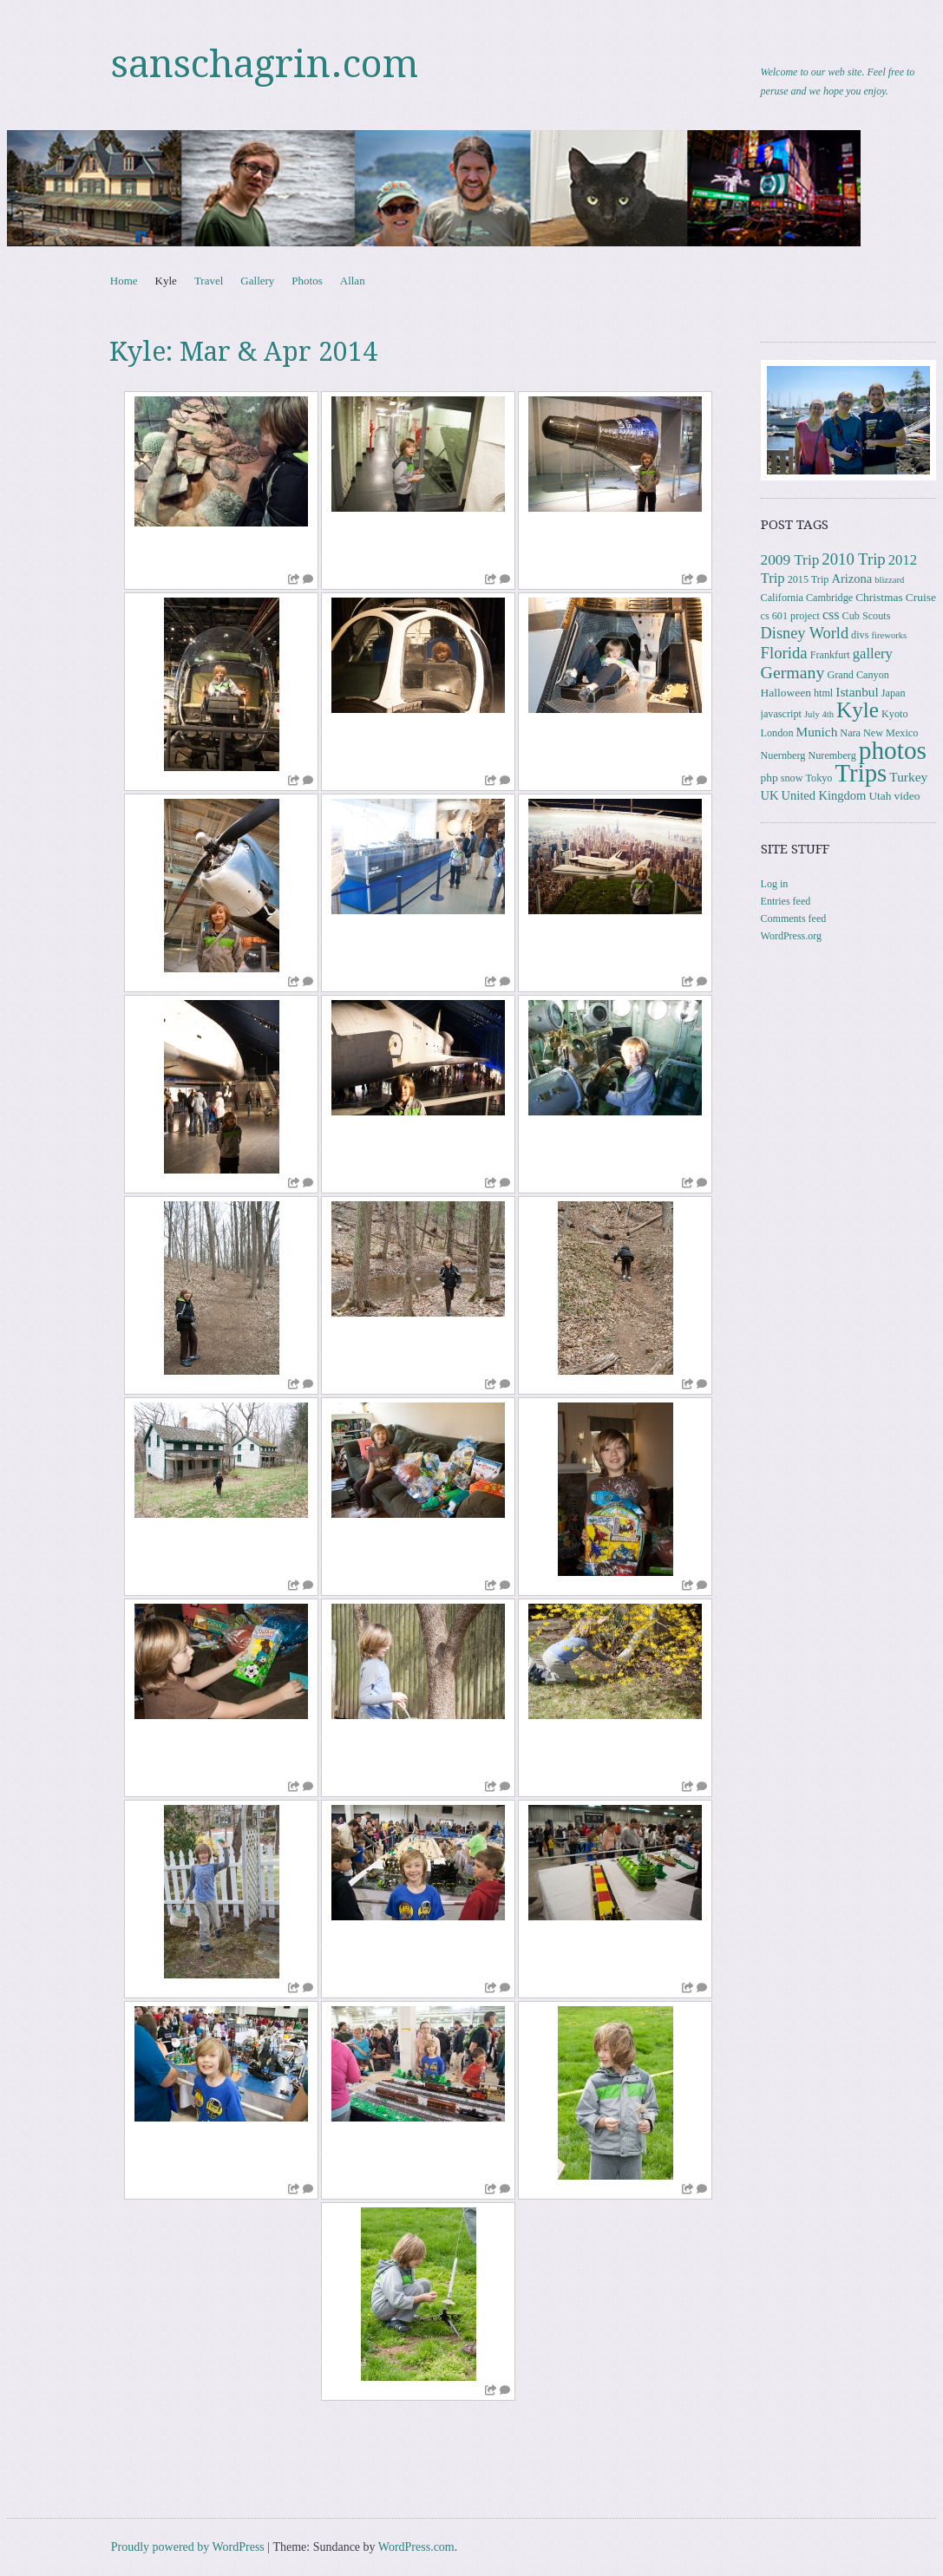  I want to click on Utah [Utah (4 items)], so click(879, 795).